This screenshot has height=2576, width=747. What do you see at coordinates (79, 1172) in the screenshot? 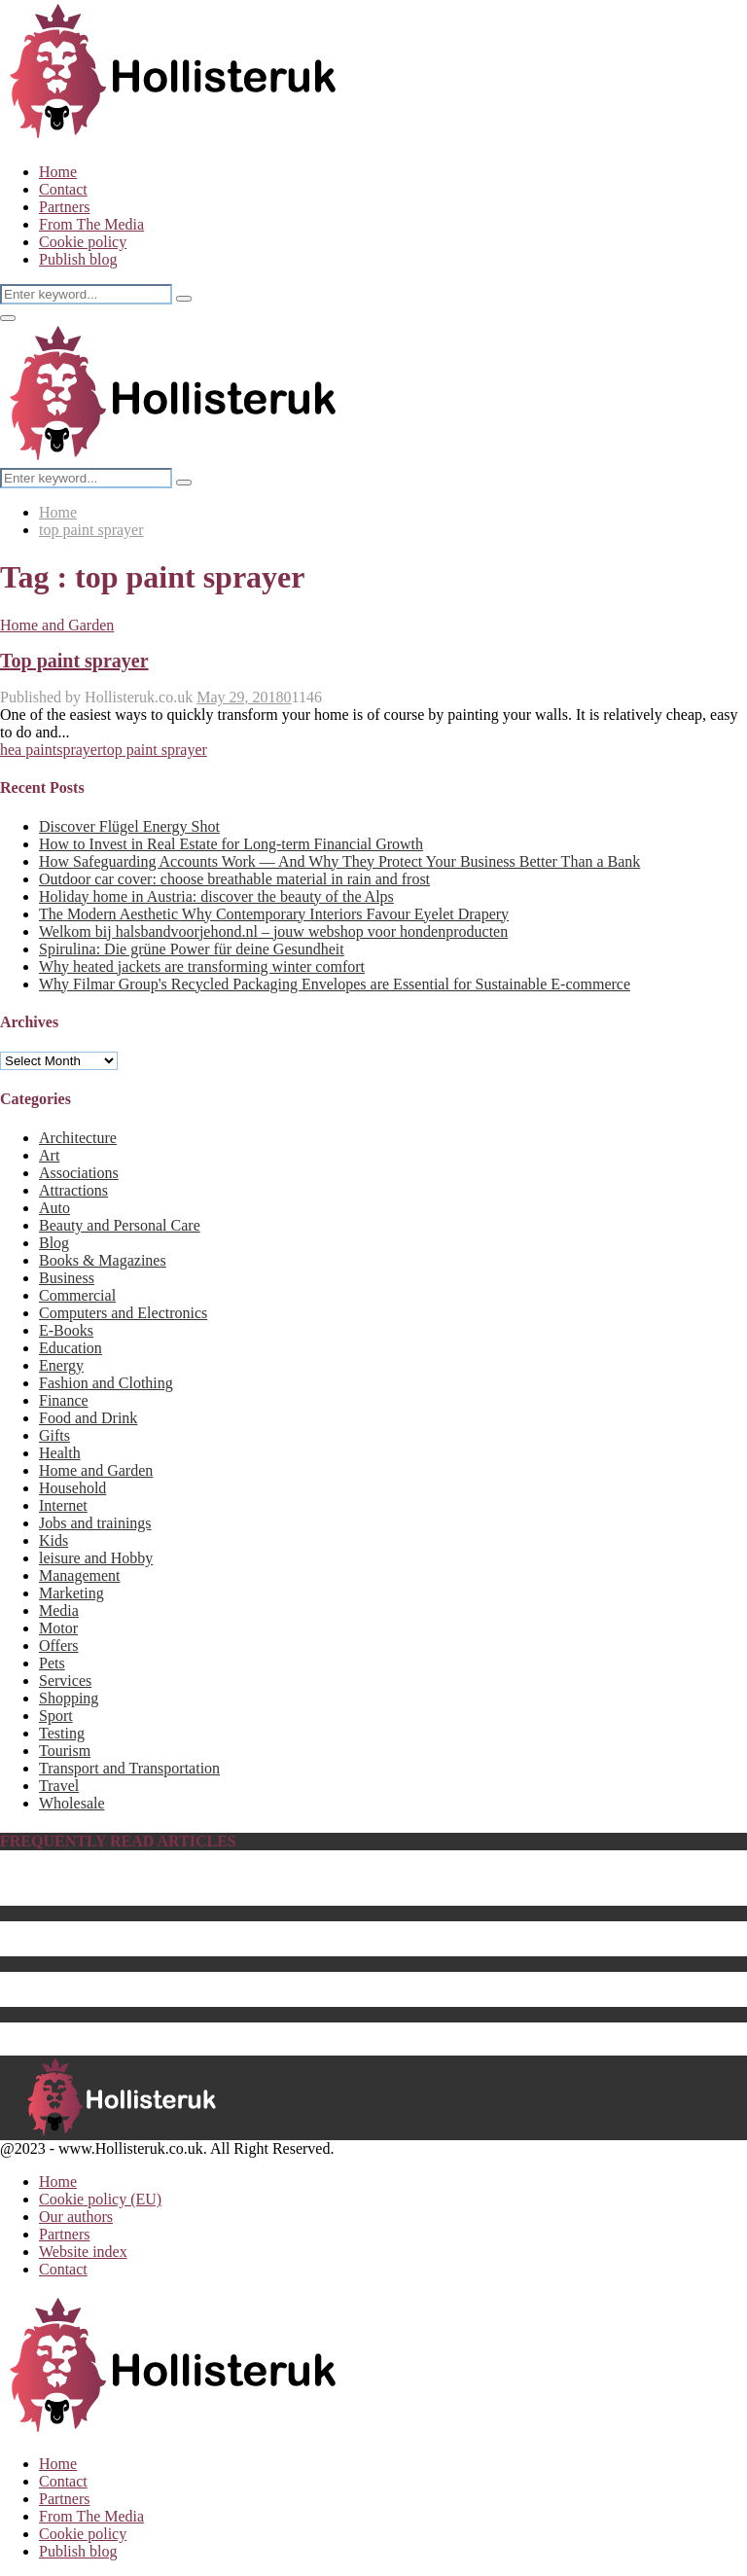
I see `Associations` at bounding box center [79, 1172].